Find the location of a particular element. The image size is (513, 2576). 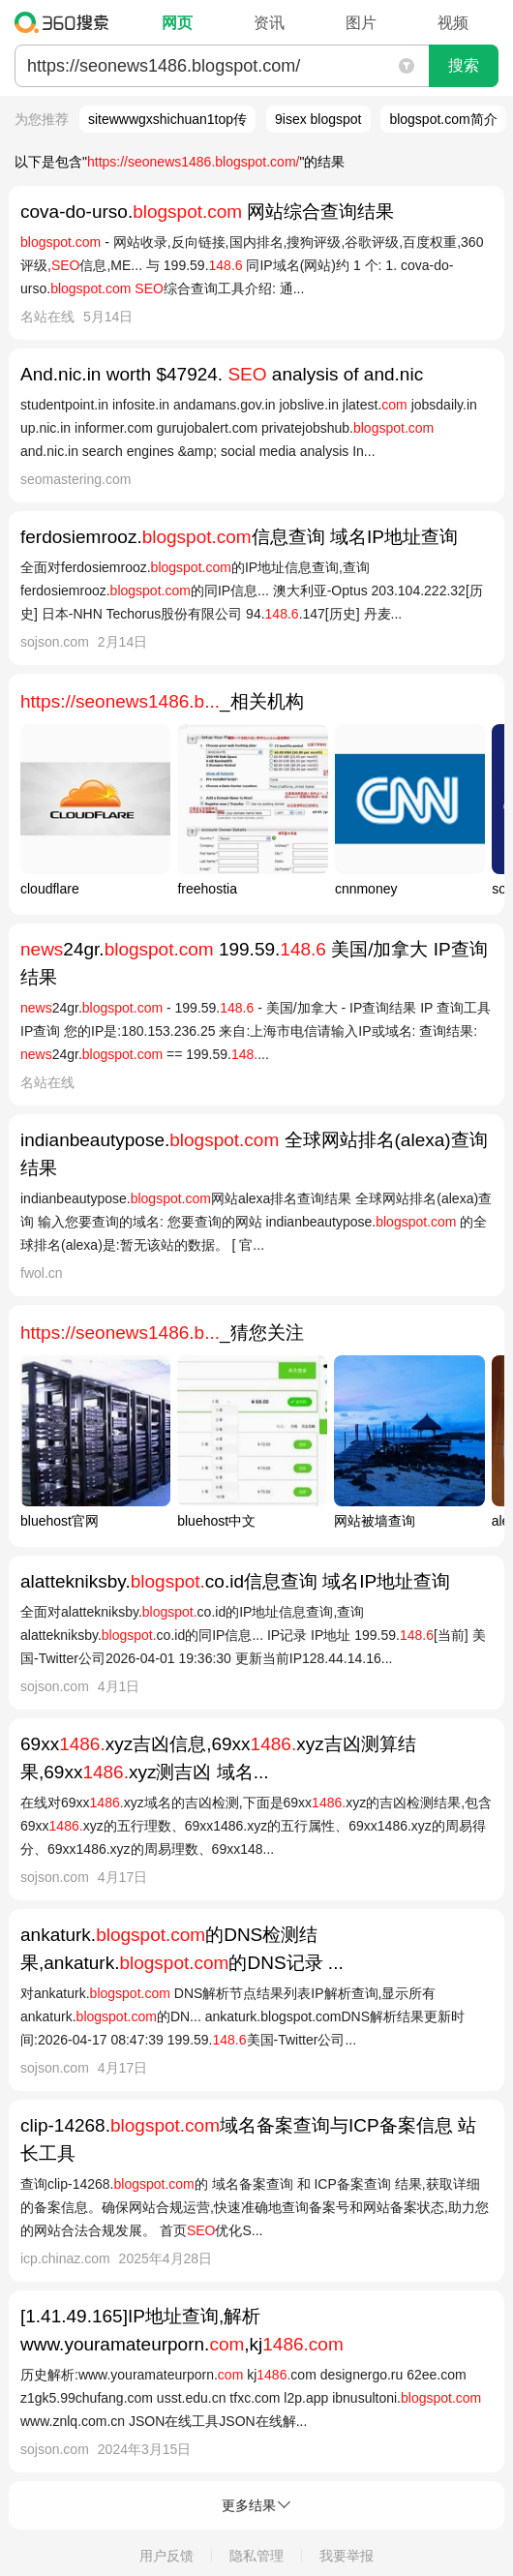

我要举报 is located at coordinates (346, 2555).